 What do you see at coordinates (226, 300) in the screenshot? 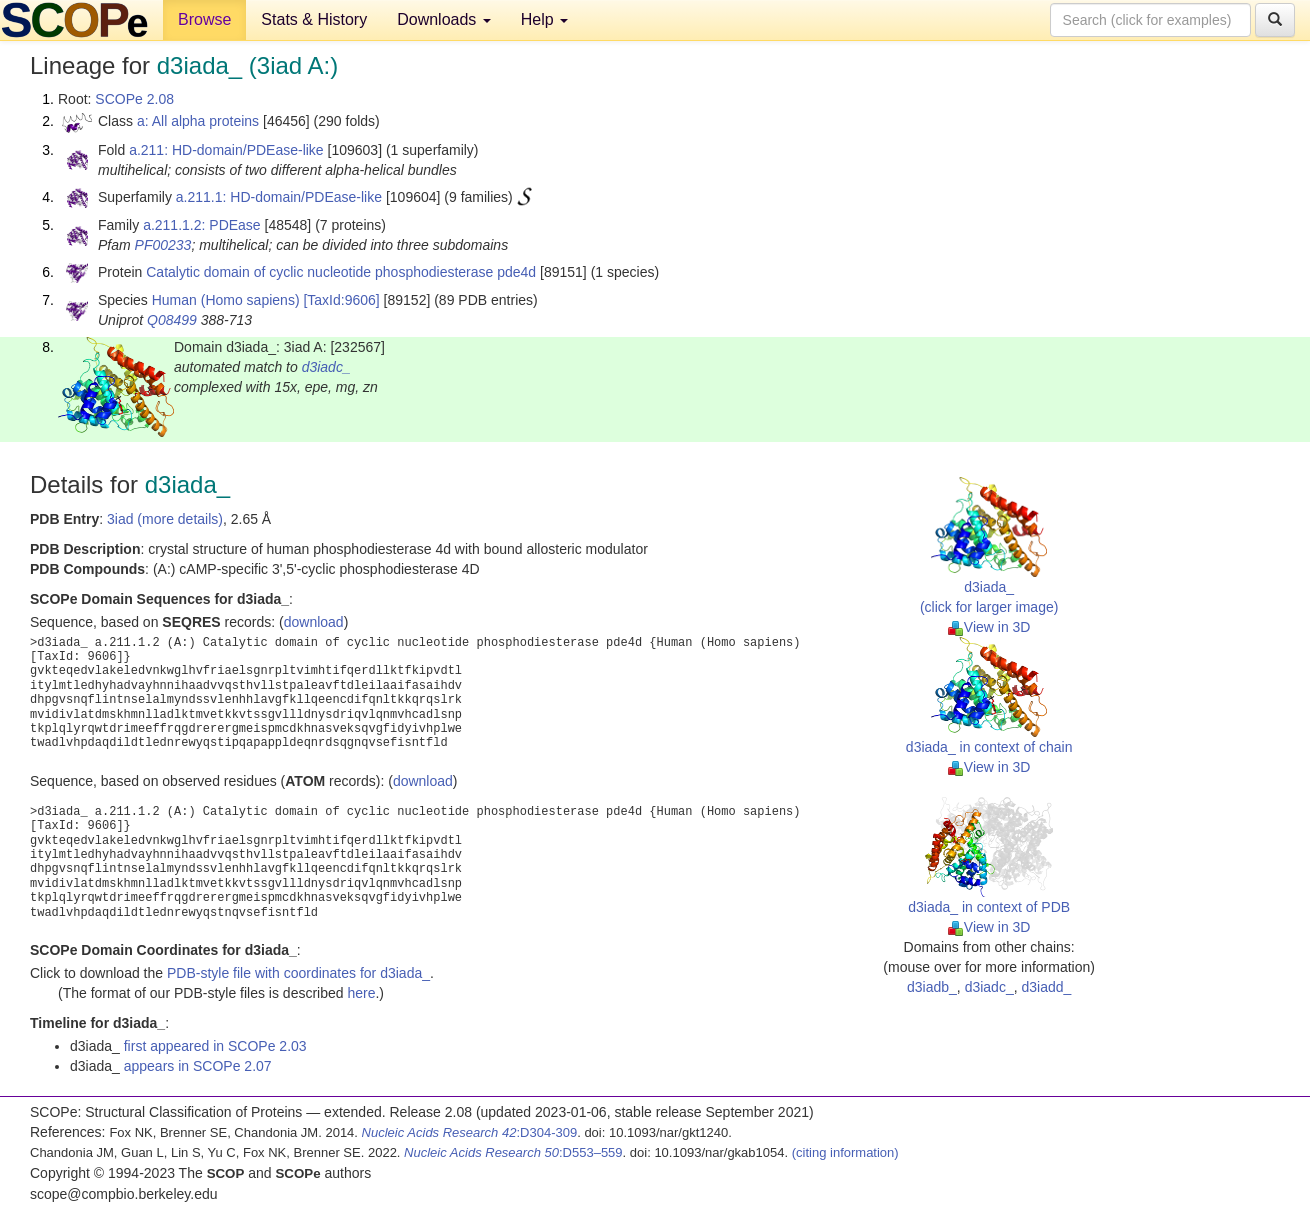
I see `Human (Homo sapiens)` at bounding box center [226, 300].